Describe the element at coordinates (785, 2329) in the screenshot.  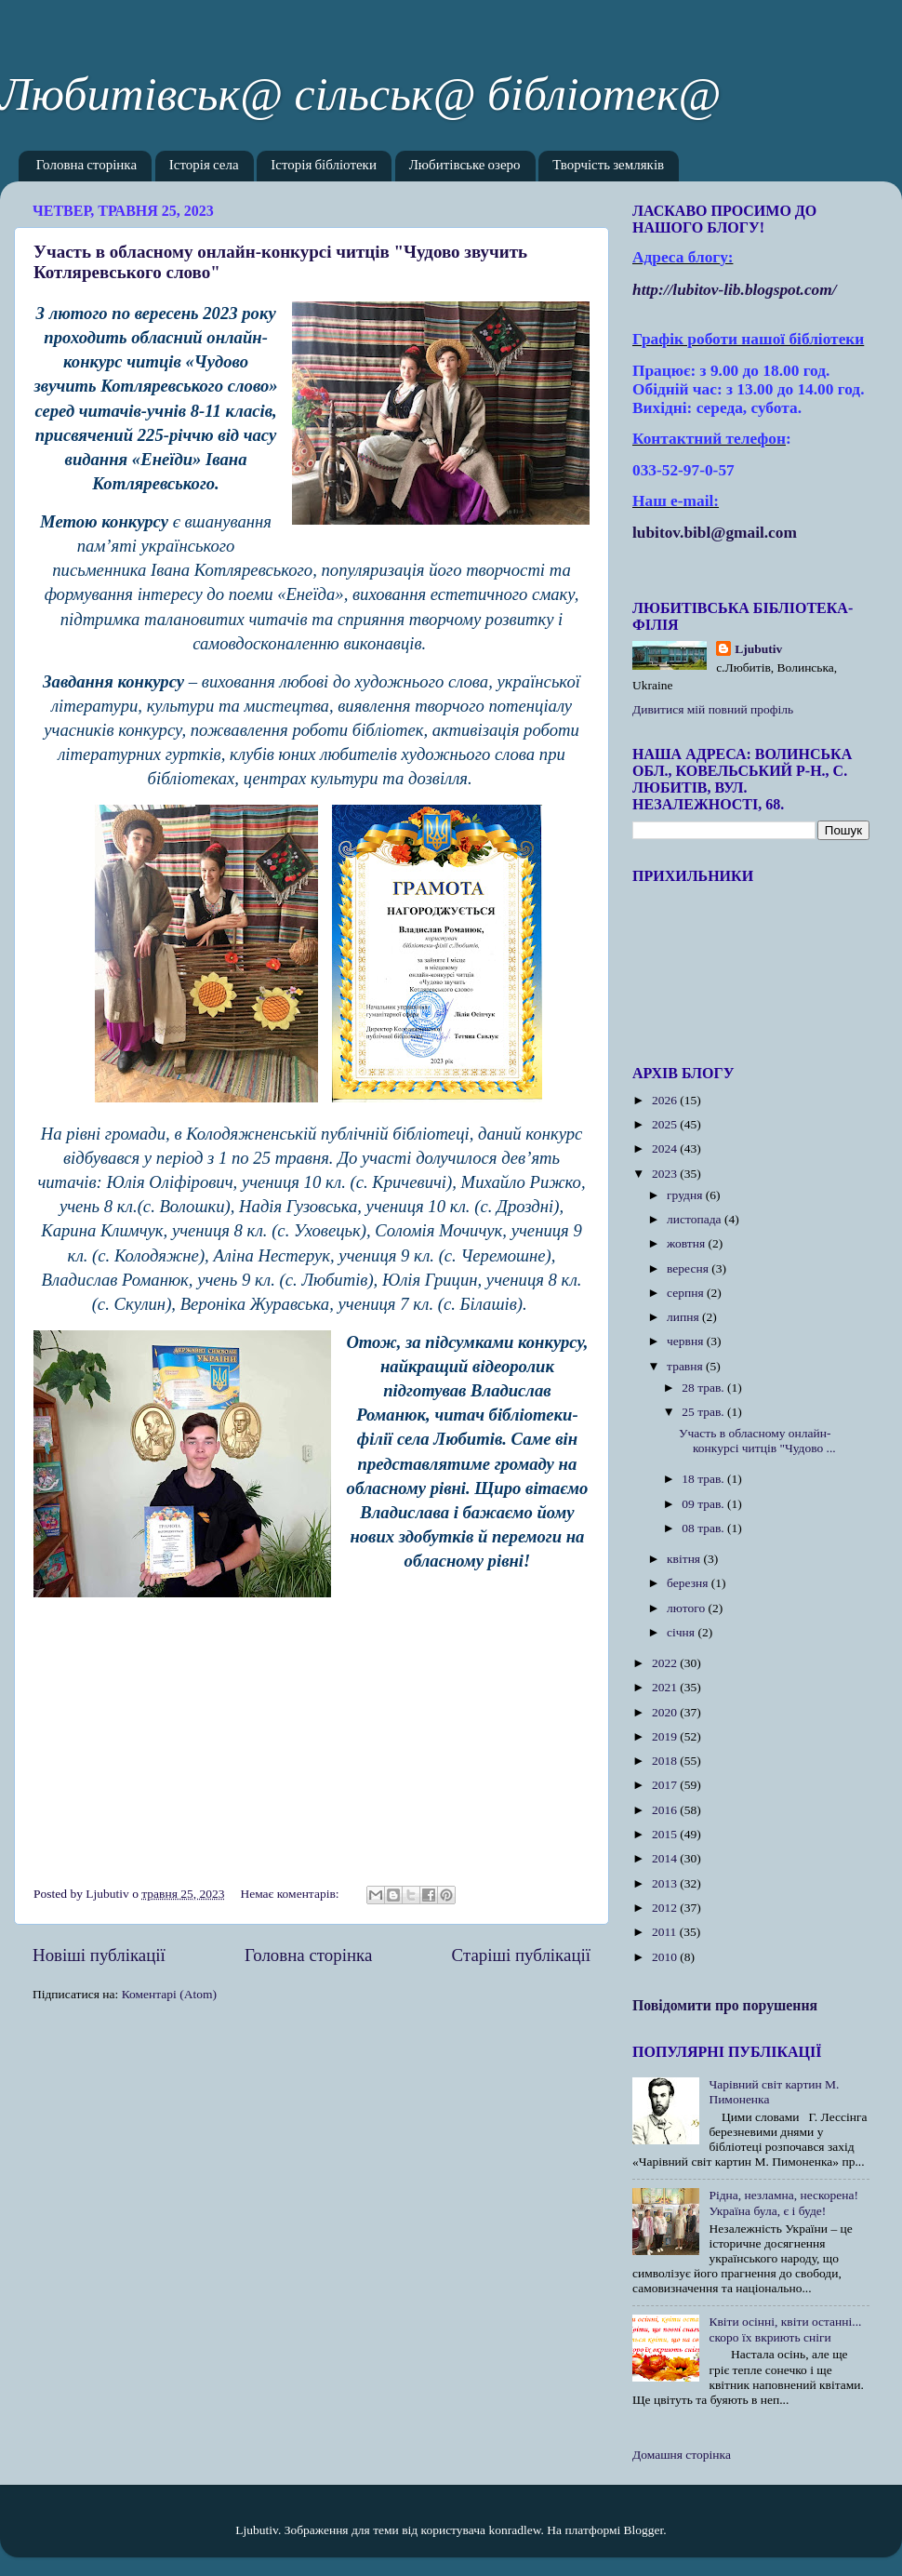
I see `Квіти осінні, квіти останні... скоро їх вкриють сніги` at that location.